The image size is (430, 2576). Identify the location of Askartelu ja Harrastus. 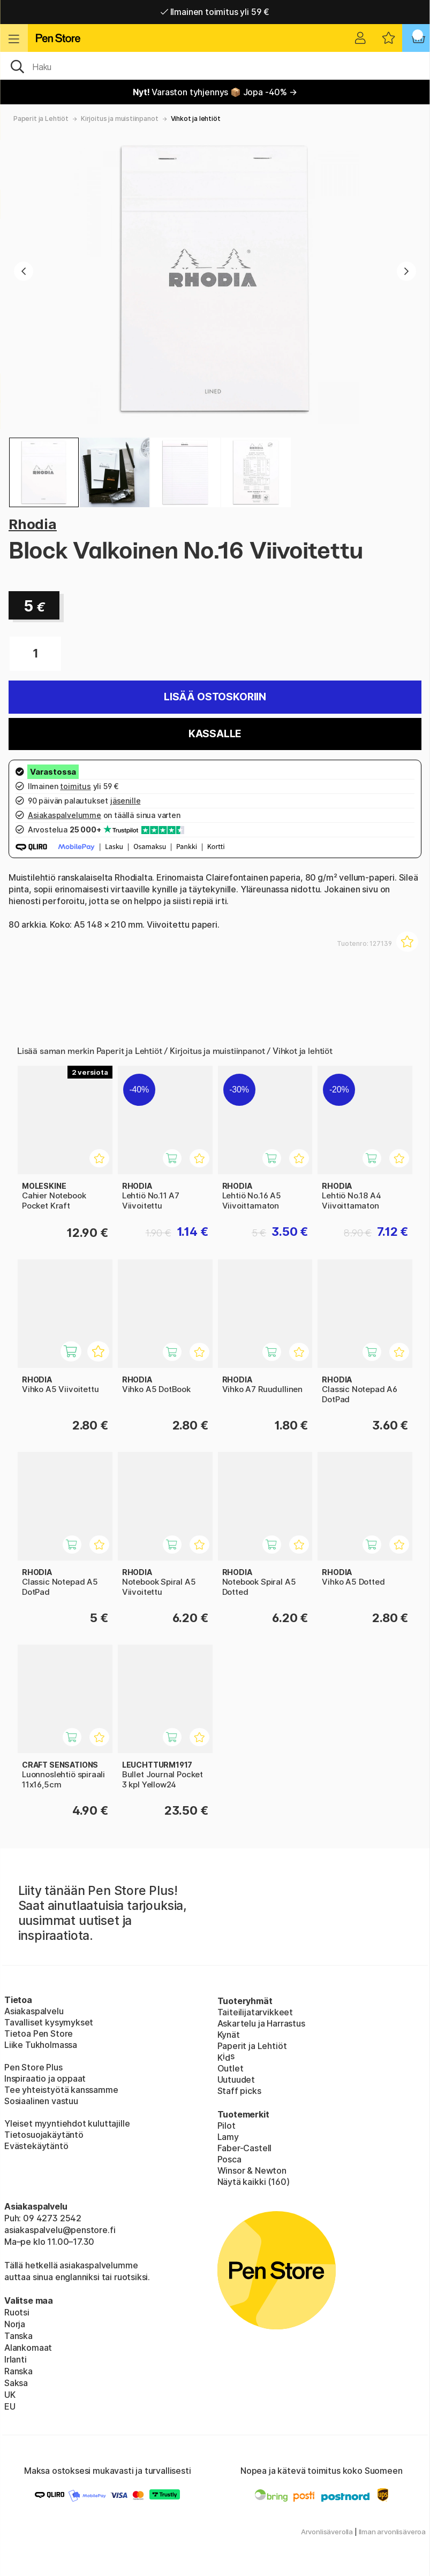
(261, 2023).